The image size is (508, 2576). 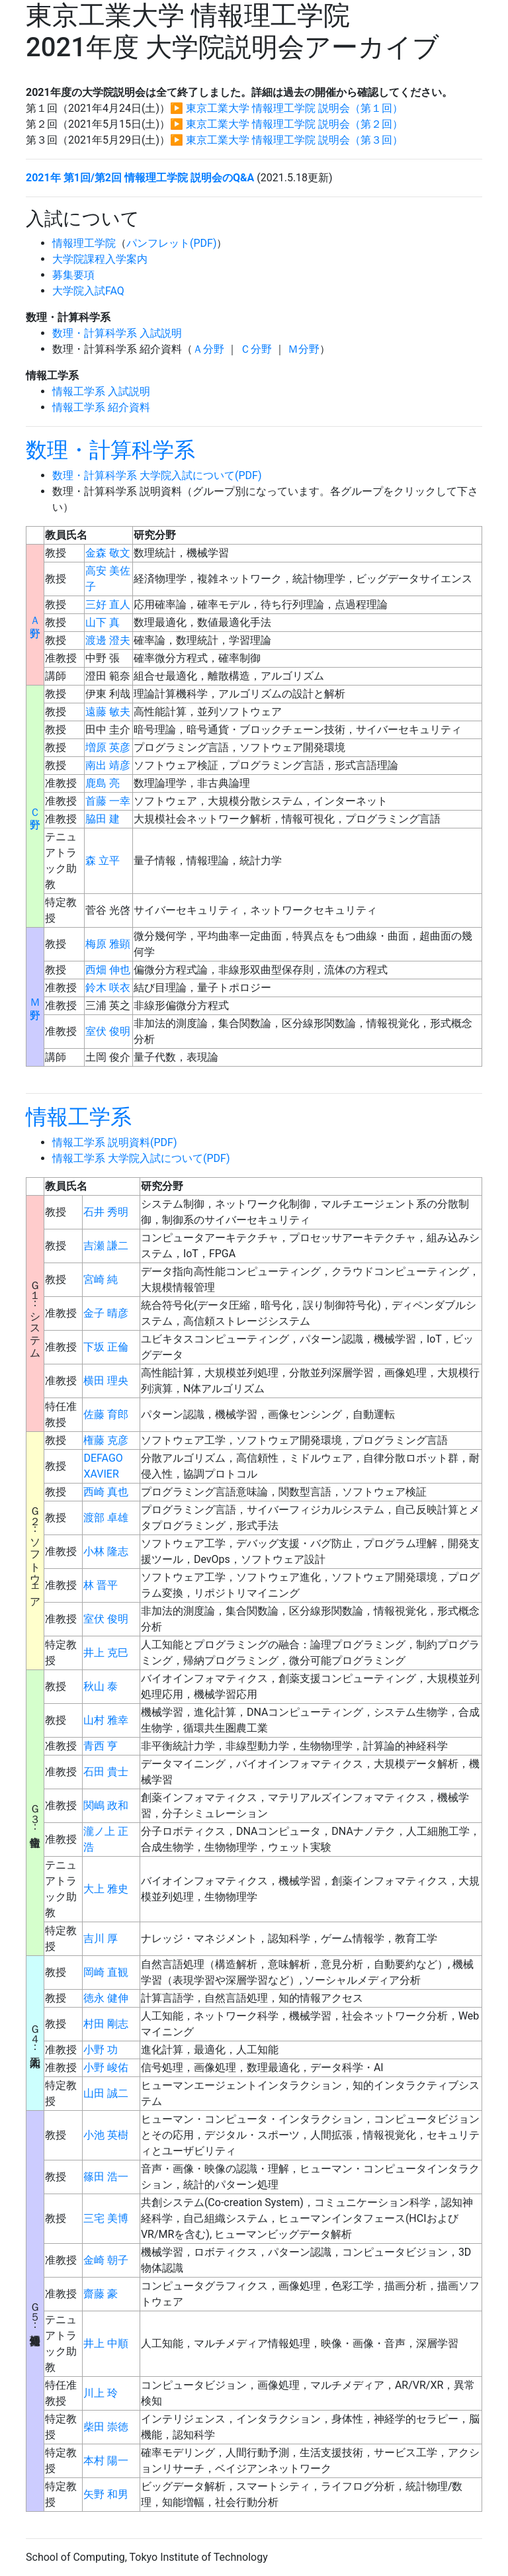 What do you see at coordinates (107, 765) in the screenshot?
I see `南出 靖彦` at bounding box center [107, 765].